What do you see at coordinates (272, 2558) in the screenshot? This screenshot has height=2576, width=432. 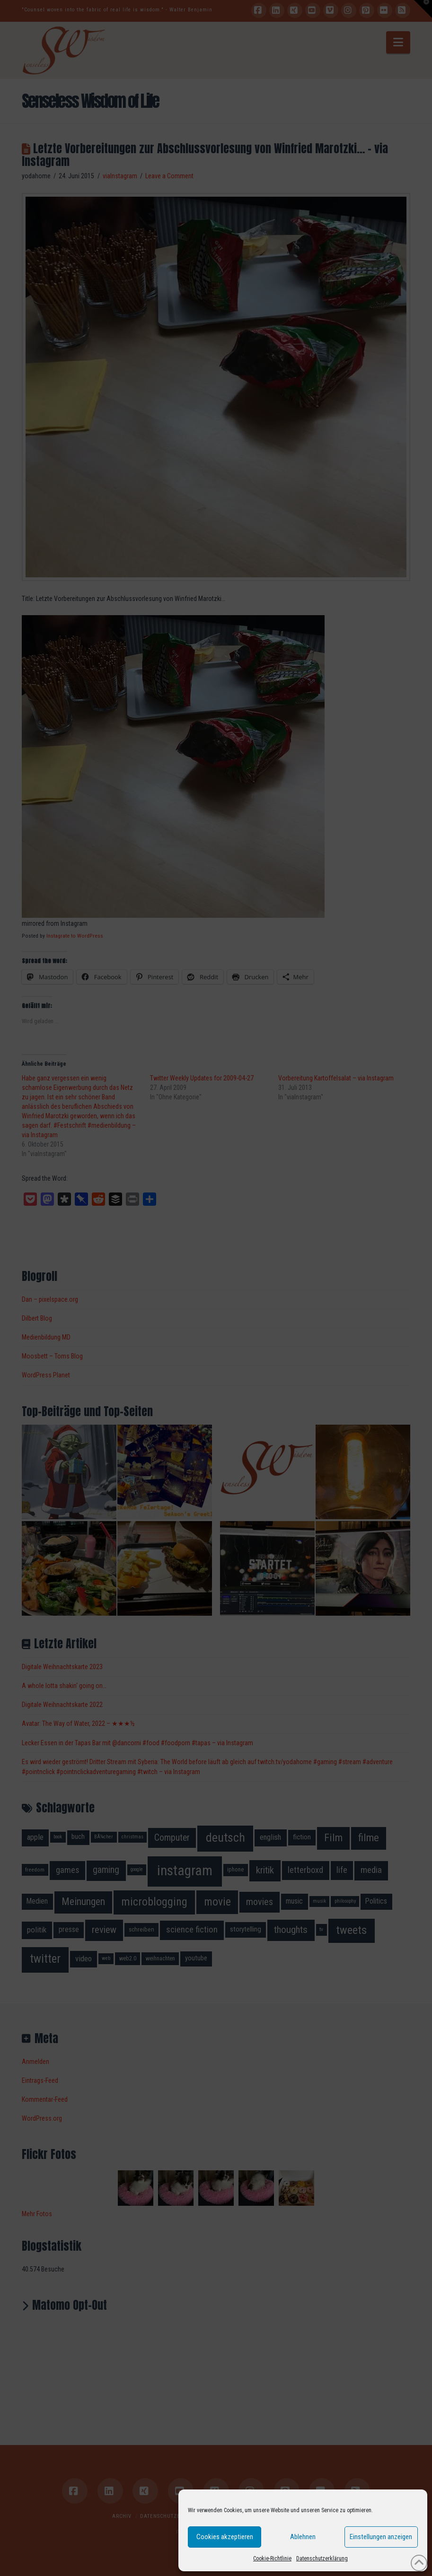 I see `Cookie-Richtlinie` at bounding box center [272, 2558].